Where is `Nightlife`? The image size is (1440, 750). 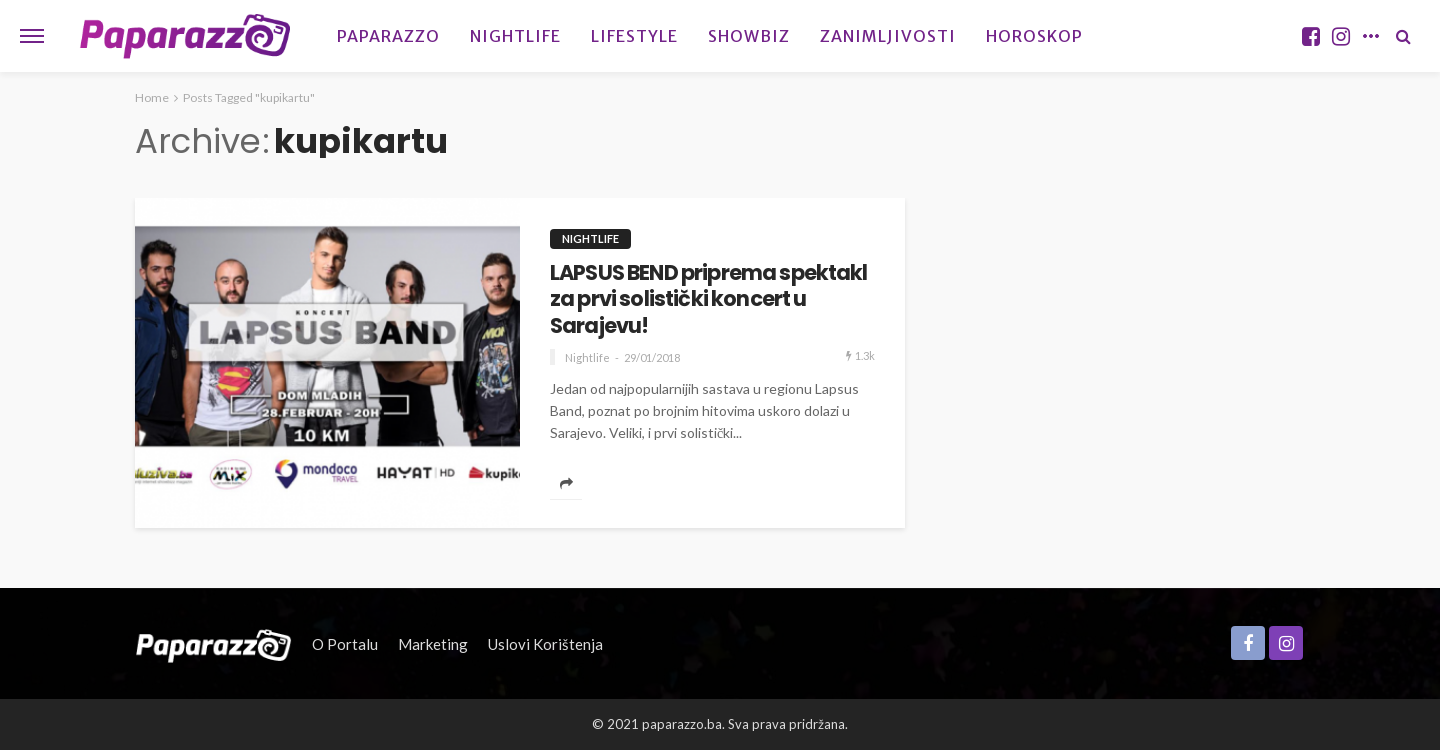 Nightlife is located at coordinates (515, 36).